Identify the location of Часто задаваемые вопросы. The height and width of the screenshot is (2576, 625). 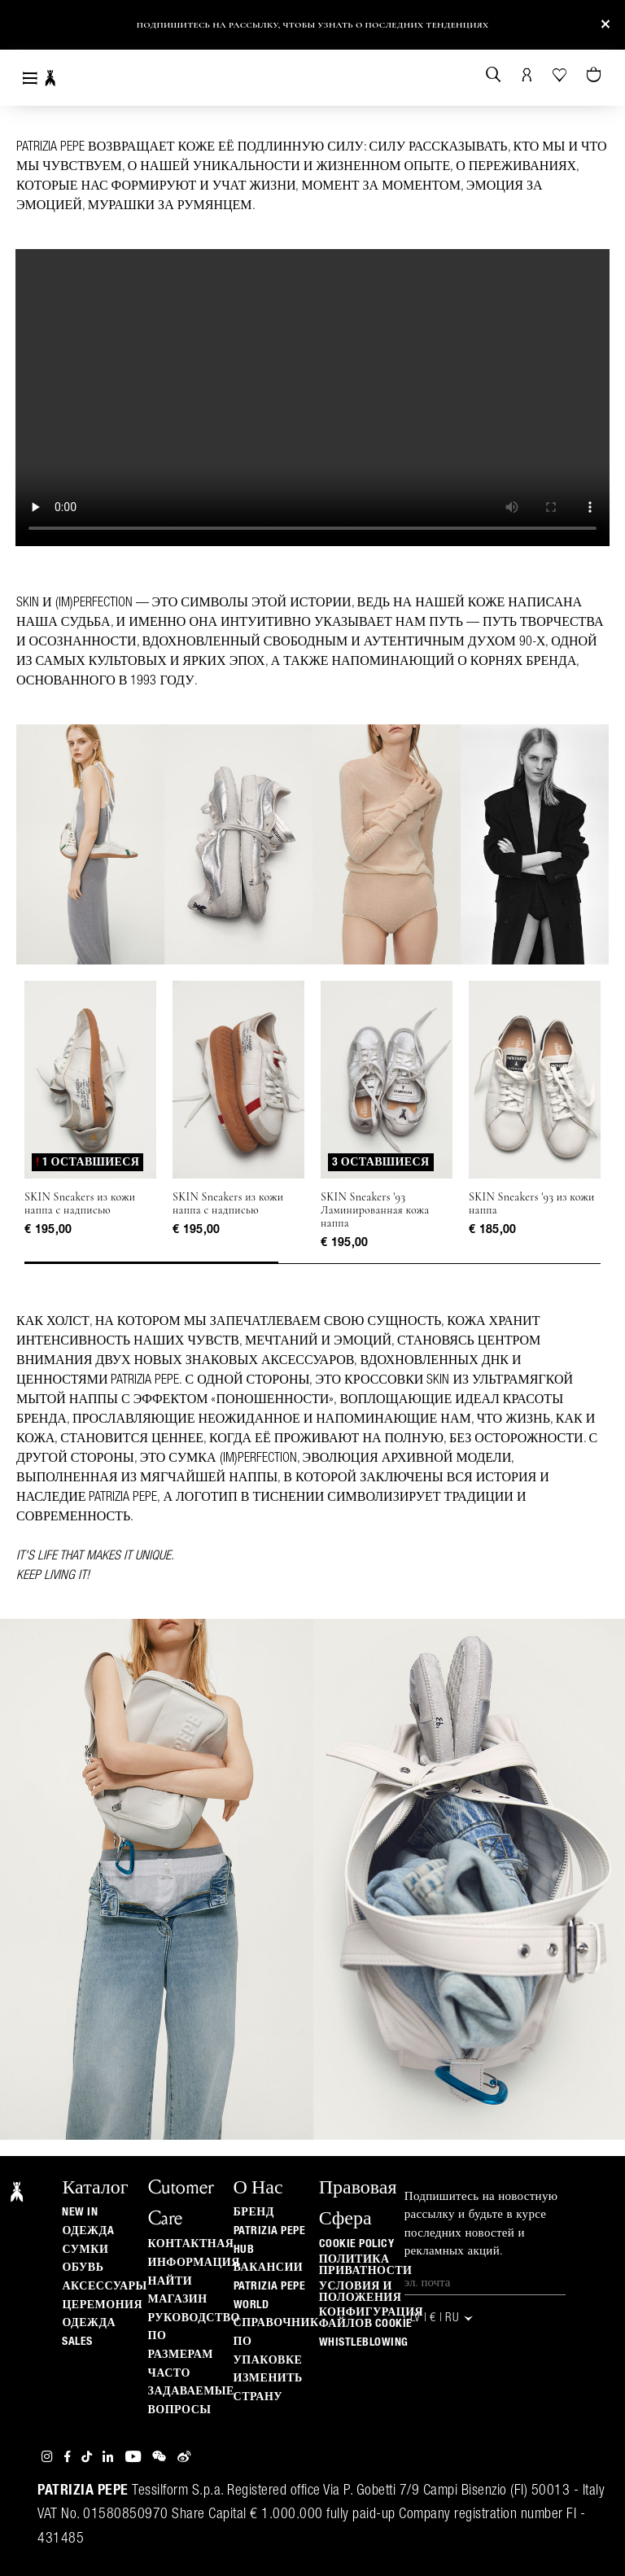
(191, 2392).